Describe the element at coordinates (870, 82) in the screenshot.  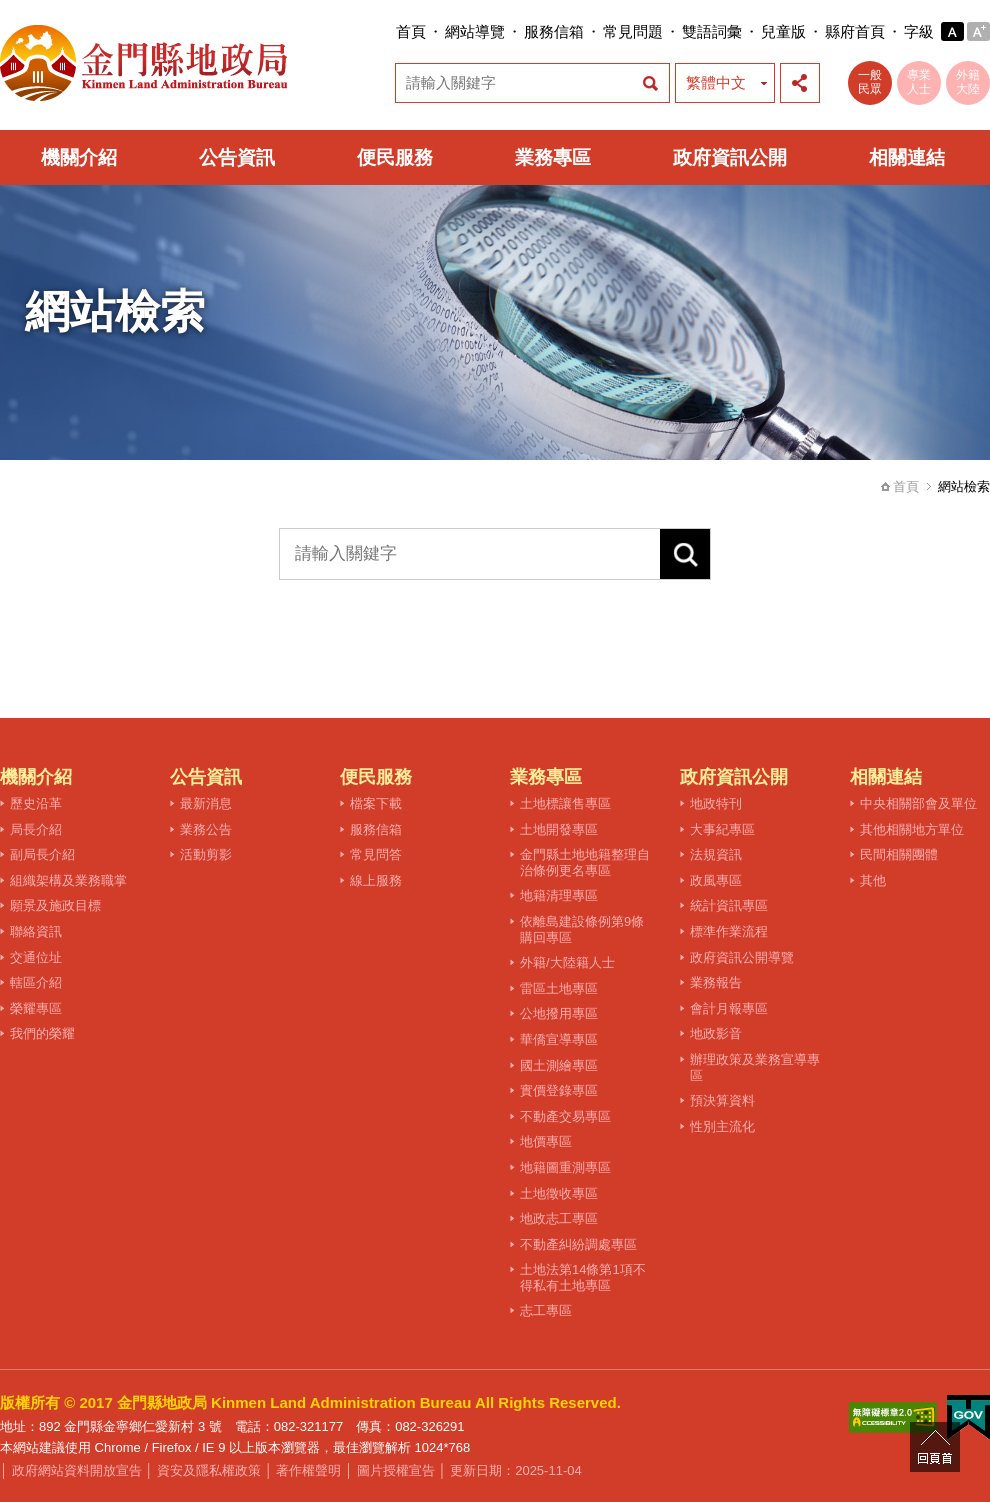
I see `一般民眾` at that location.